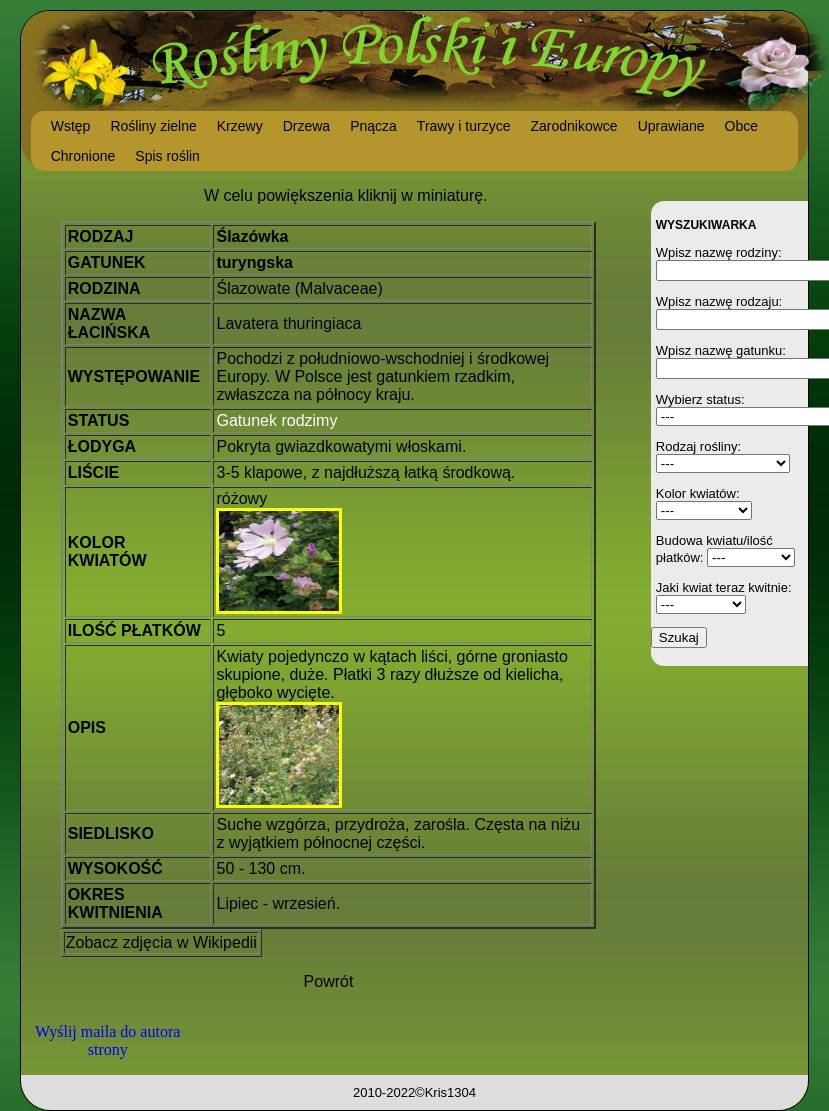 The image size is (829, 1111). I want to click on Pnącza, so click(373, 126).